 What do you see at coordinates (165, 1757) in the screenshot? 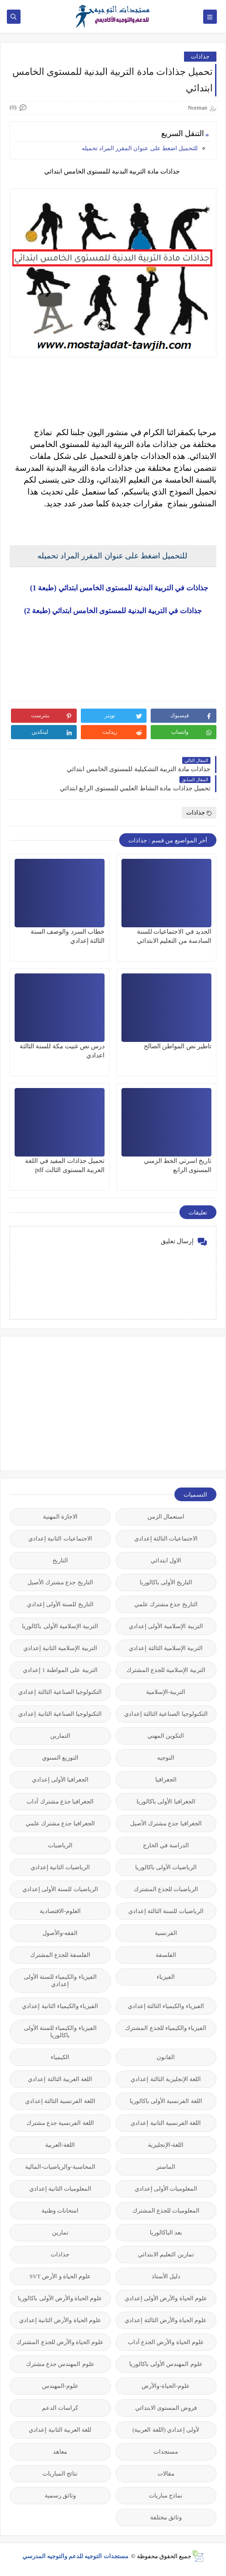
I see `التوجيه` at bounding box center [165, 1757].